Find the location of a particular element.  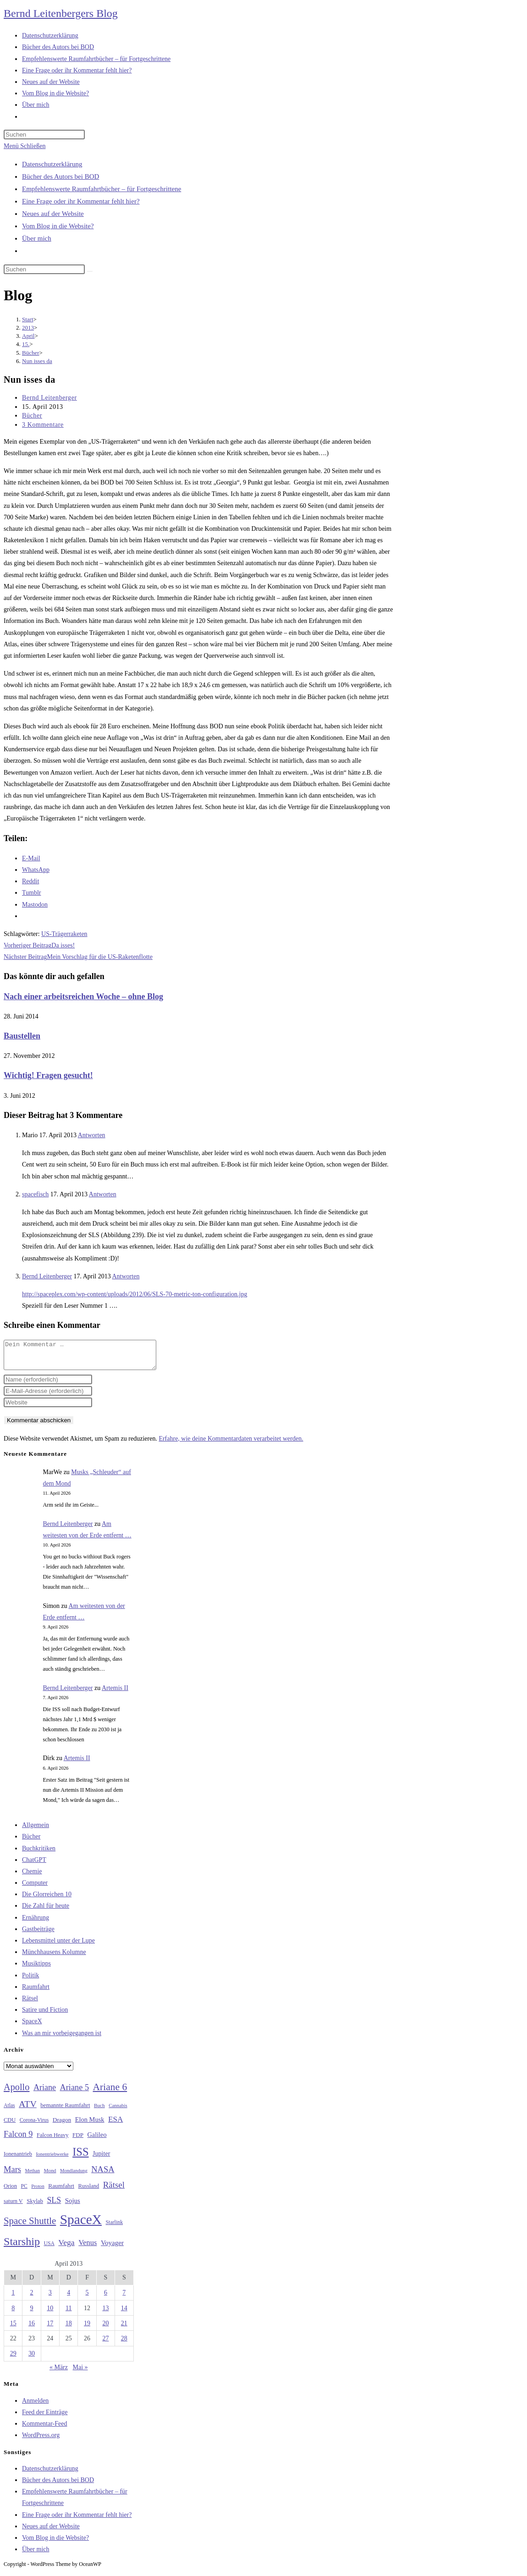

USA [USA (27 Einträge)] is located at coordinates (49, 2249).